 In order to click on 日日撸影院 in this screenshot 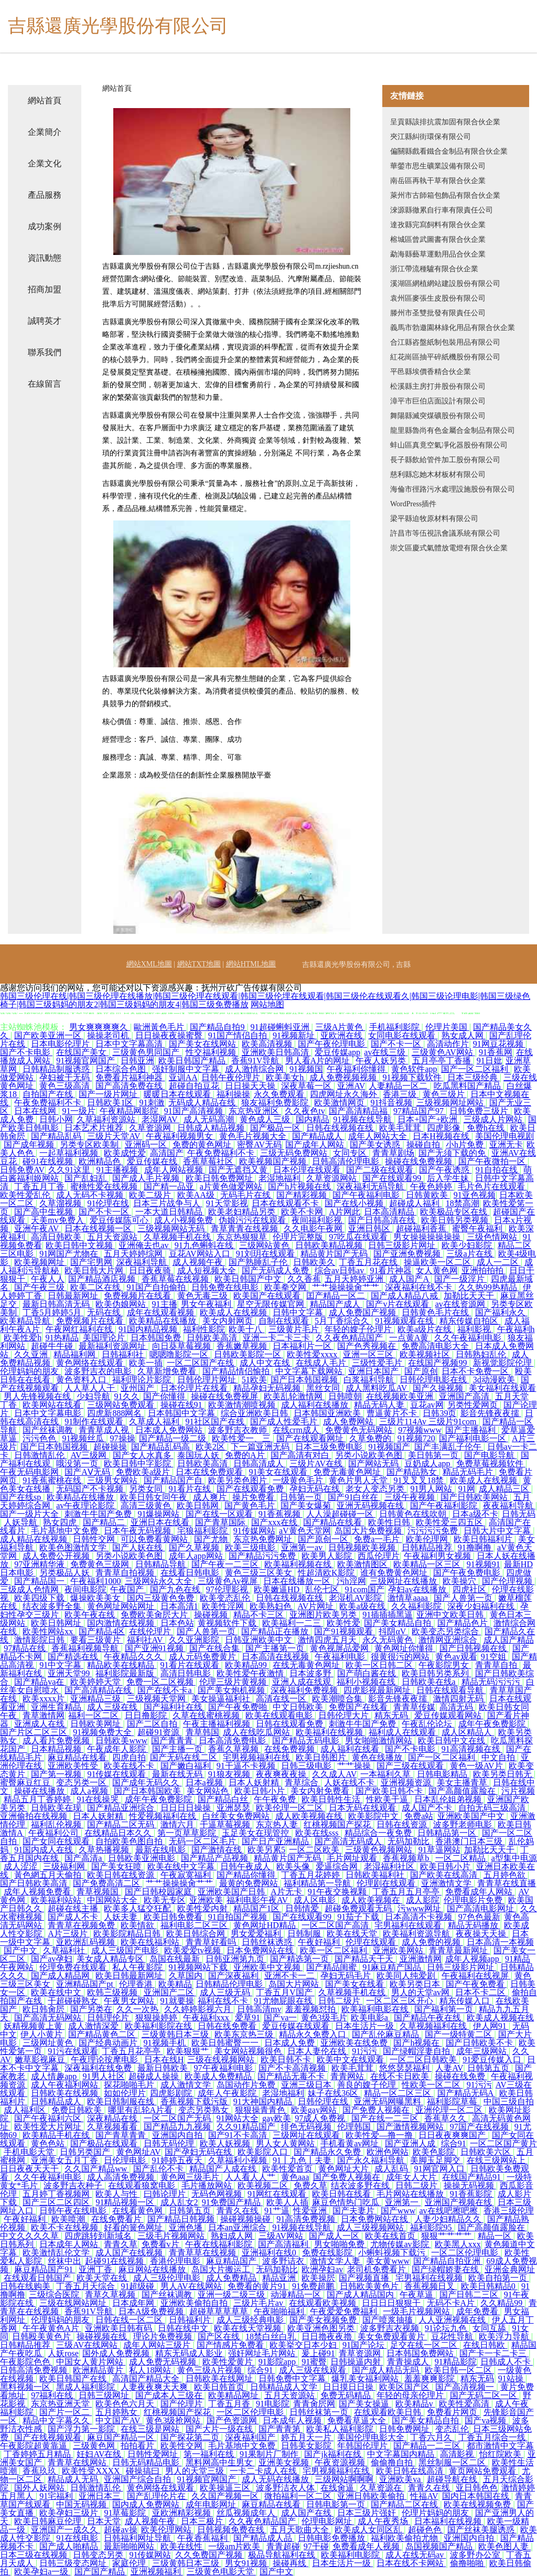, I will do `click(147, 1715)`.